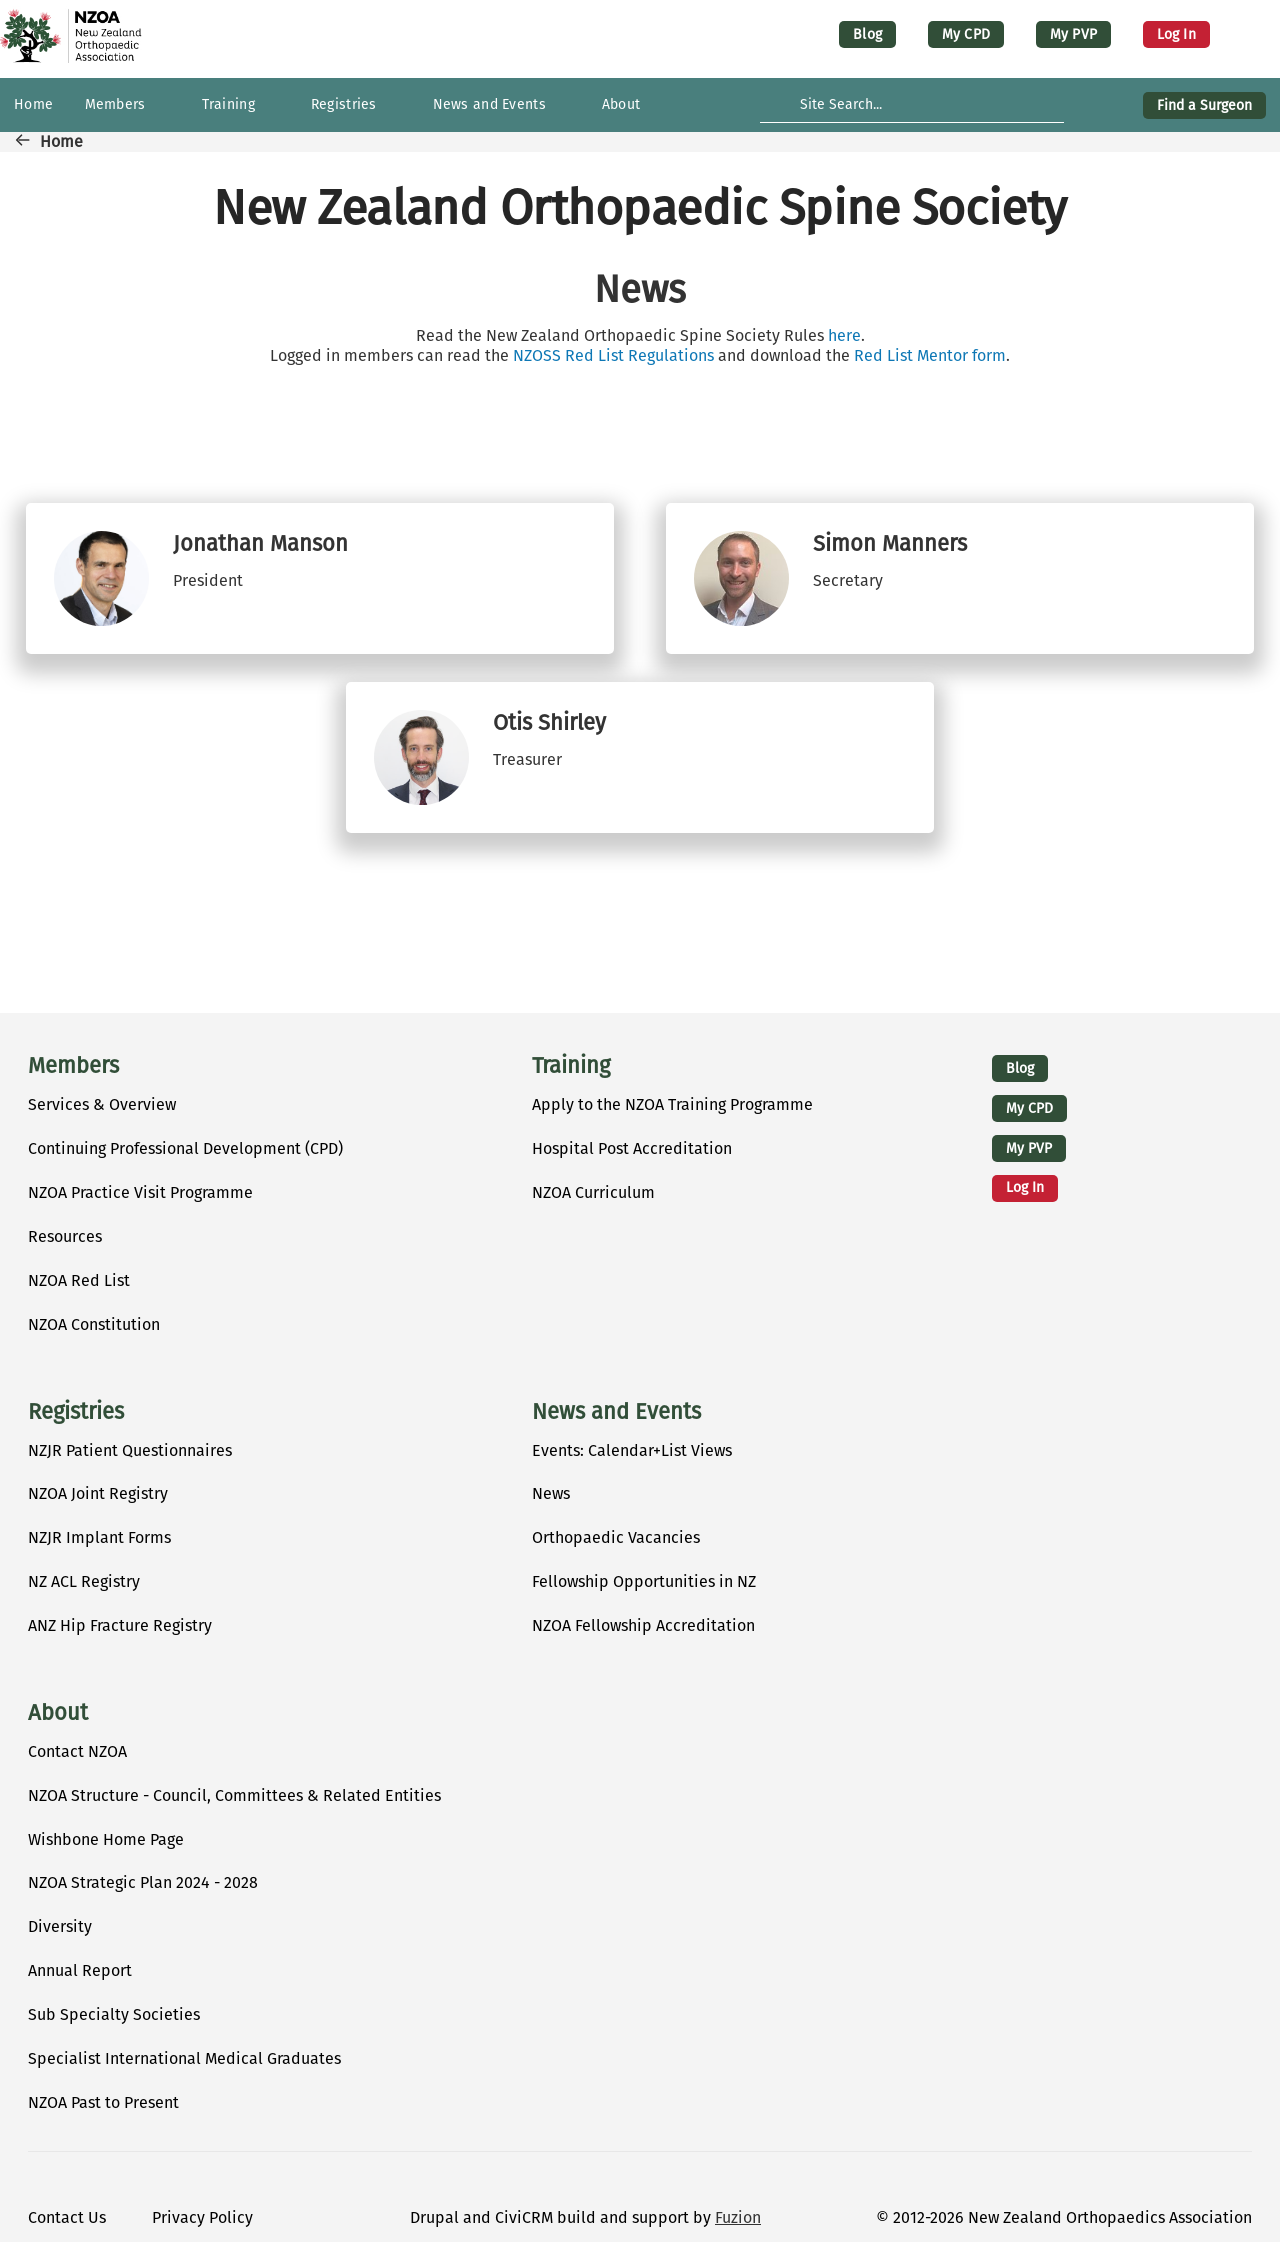 The width and height of the screenshot is (1280, 2242). Describe the element at coordinates (106, 1839) in the screenshot. I see `Wishbone Home Page` at that location.